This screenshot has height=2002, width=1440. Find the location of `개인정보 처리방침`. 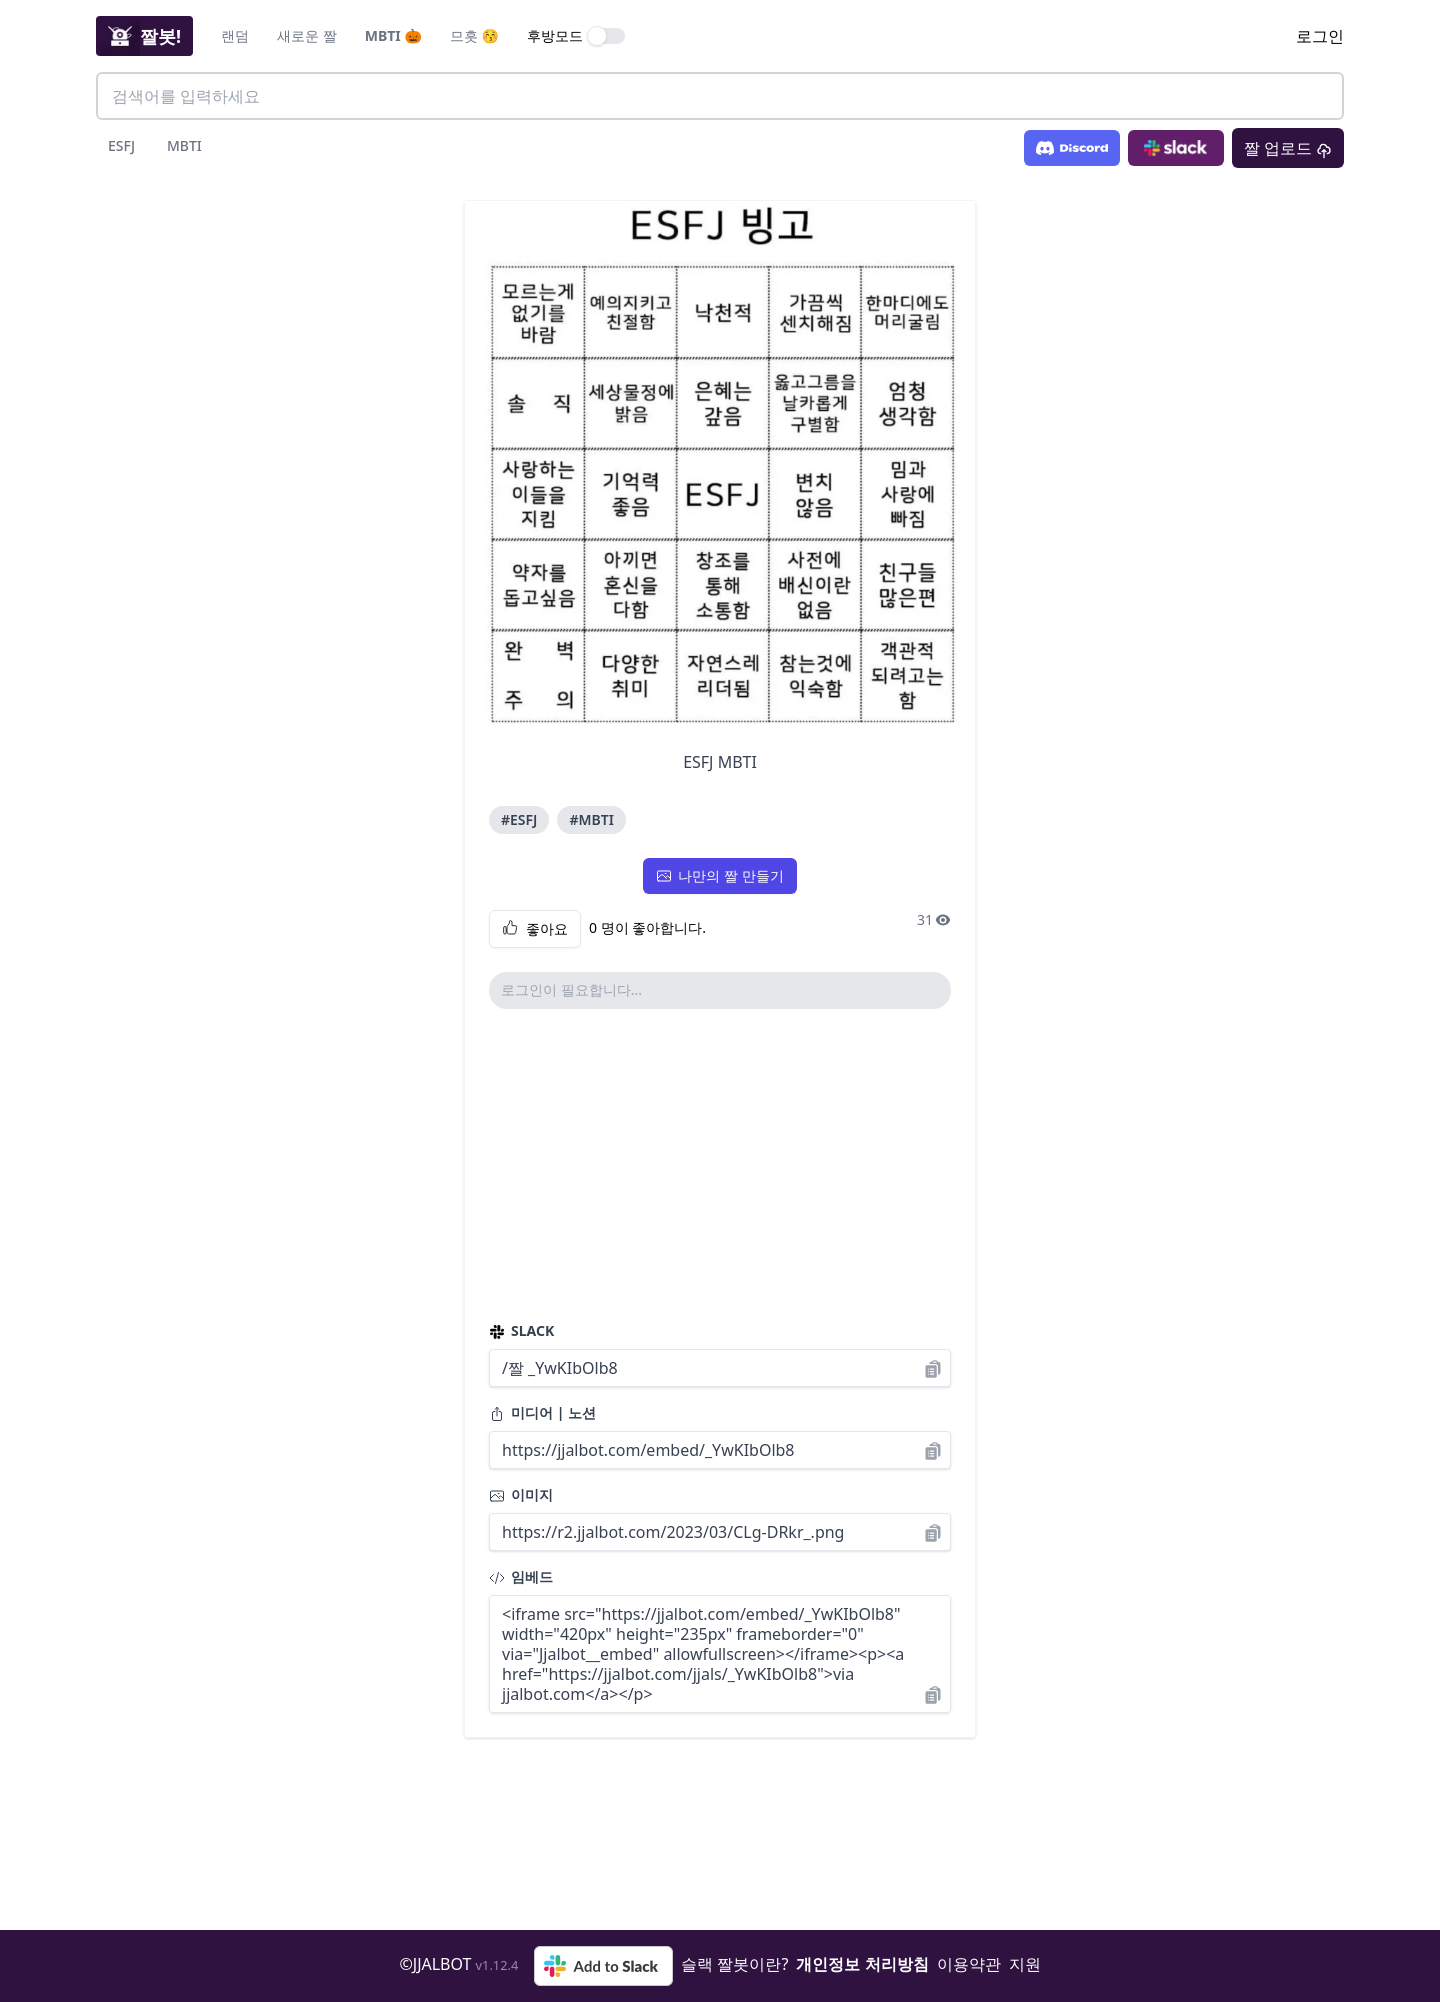

개인정보 처리방침 is located at coordinates (862, 1964).